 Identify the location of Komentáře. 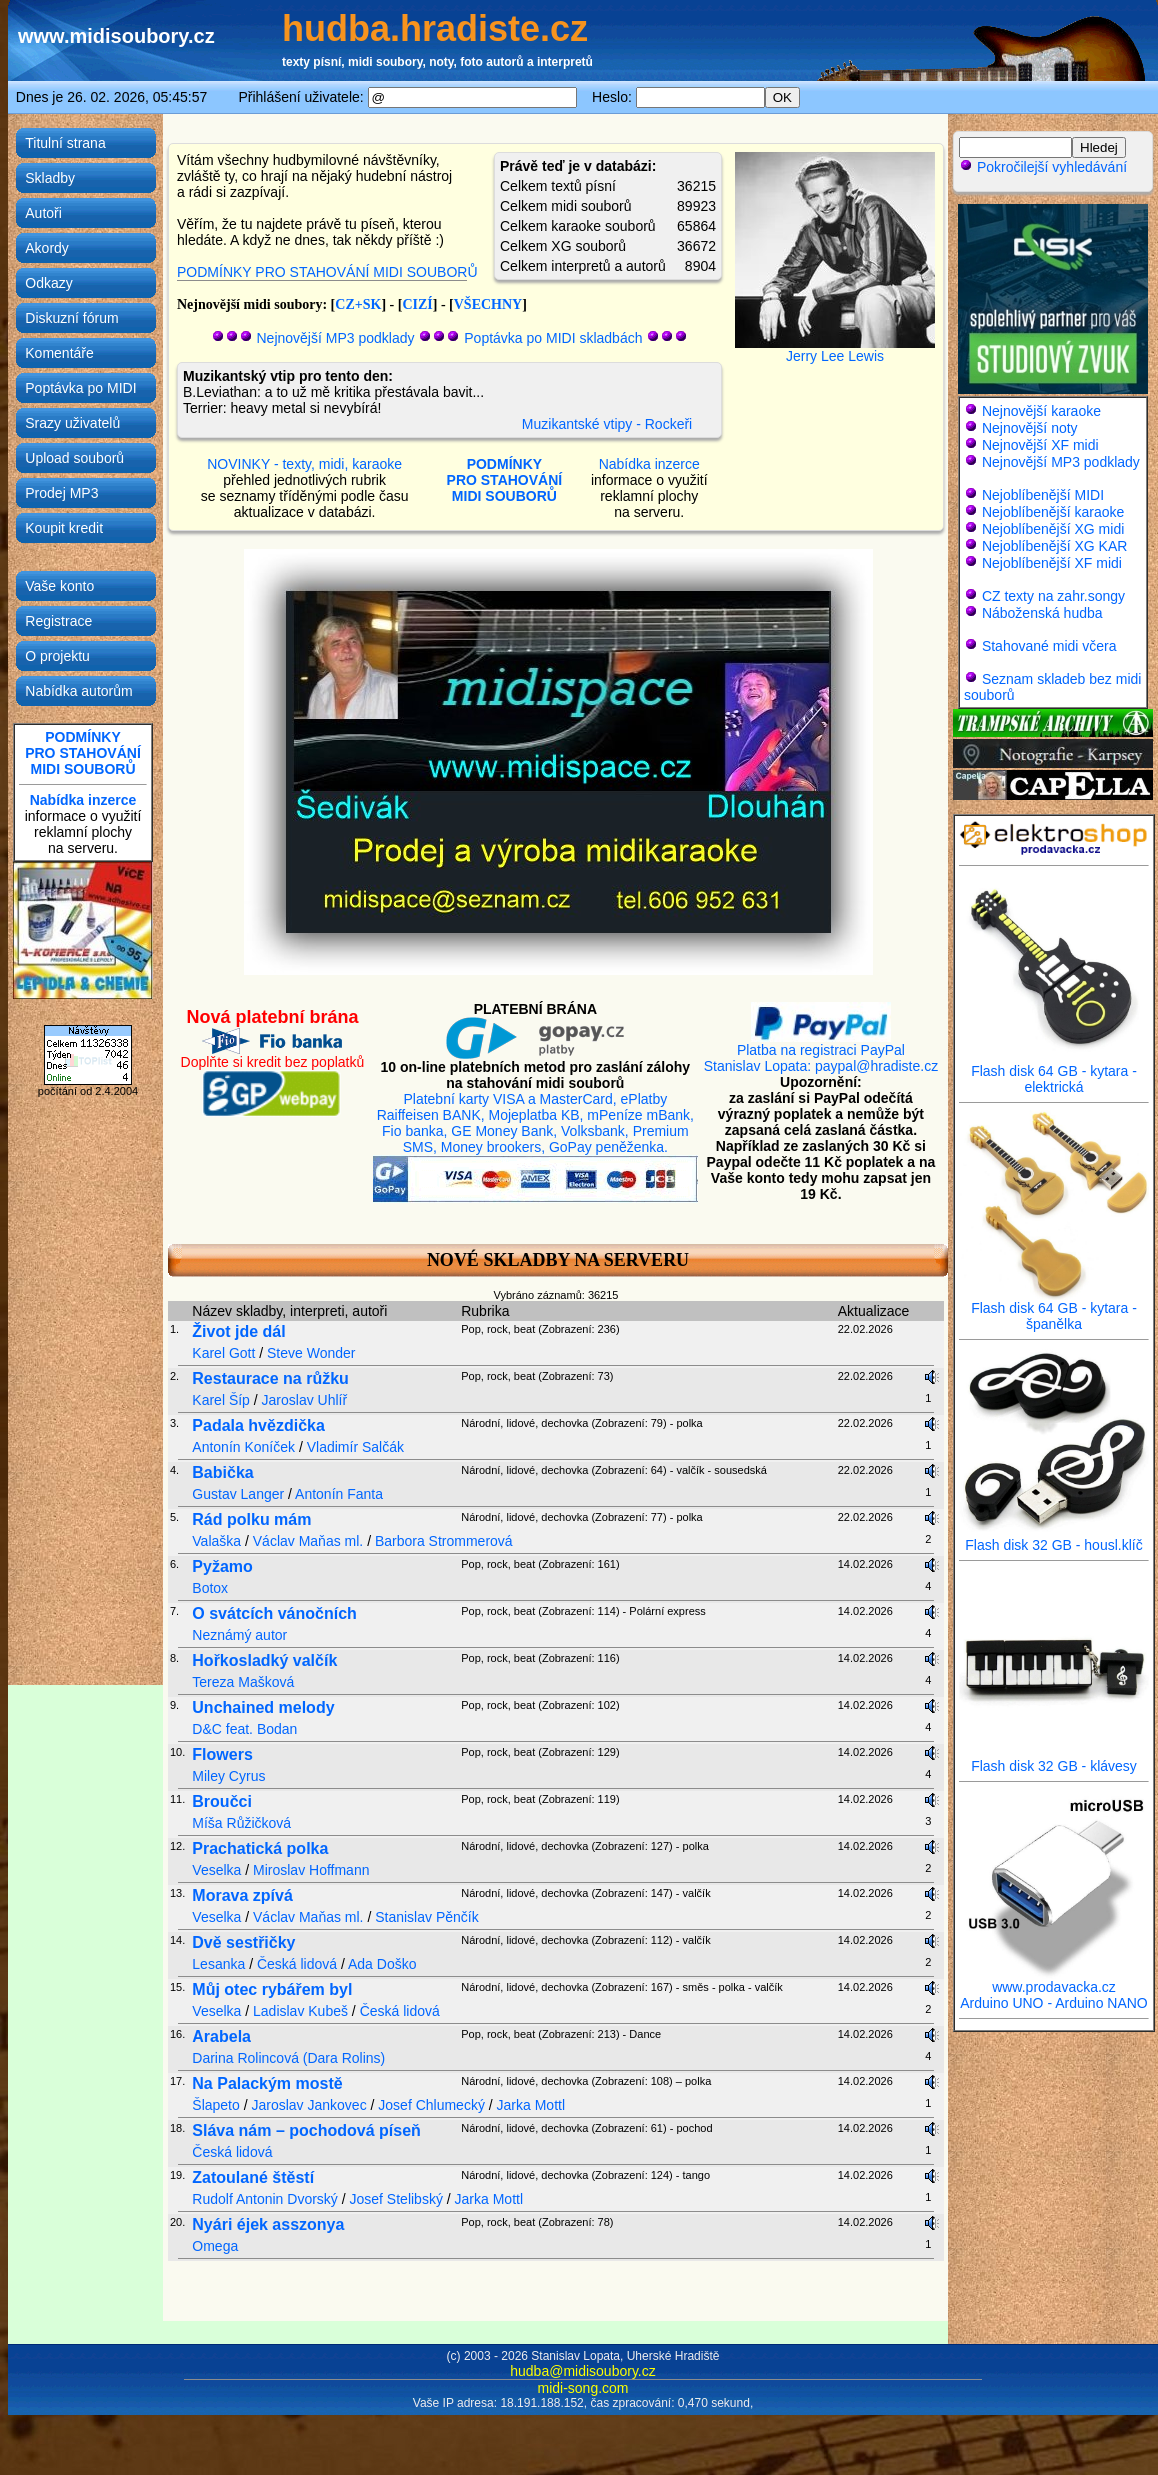
(59, 353).